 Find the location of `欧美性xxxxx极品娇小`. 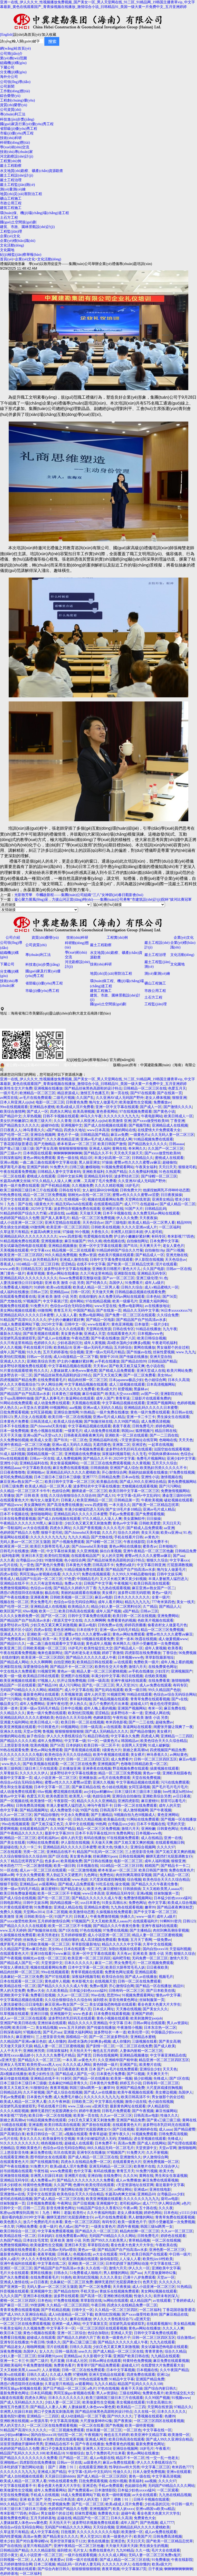

欧美性xxxxx极品娇小 is located at coordinates (17, 2055).